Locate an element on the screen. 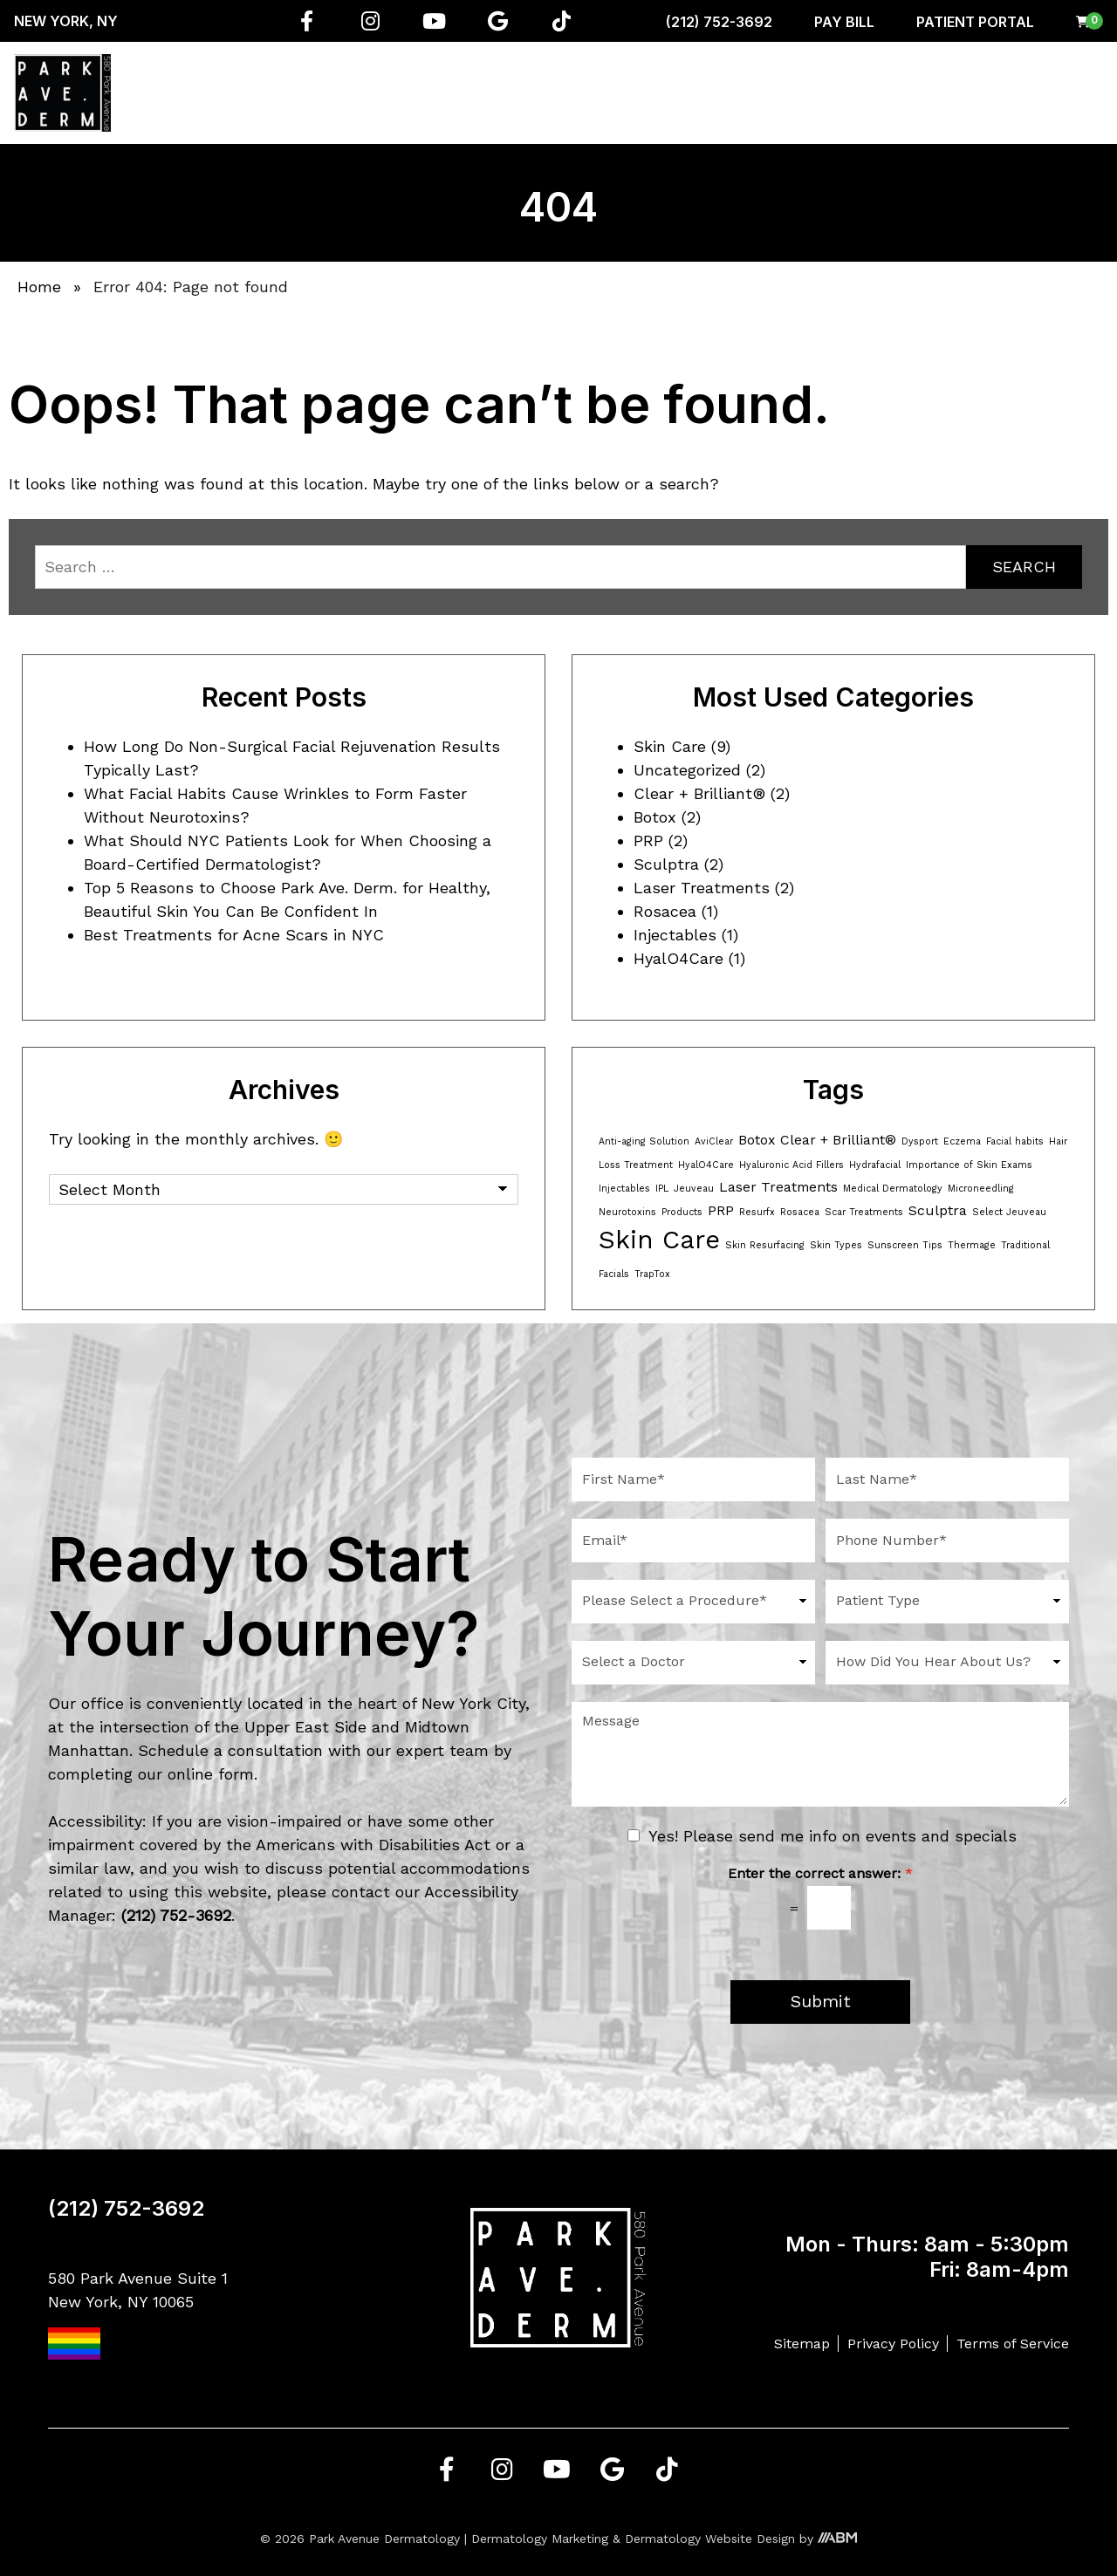 The image size is (1117, 2576). Laser Treatments is located at coordinates (702, 887).